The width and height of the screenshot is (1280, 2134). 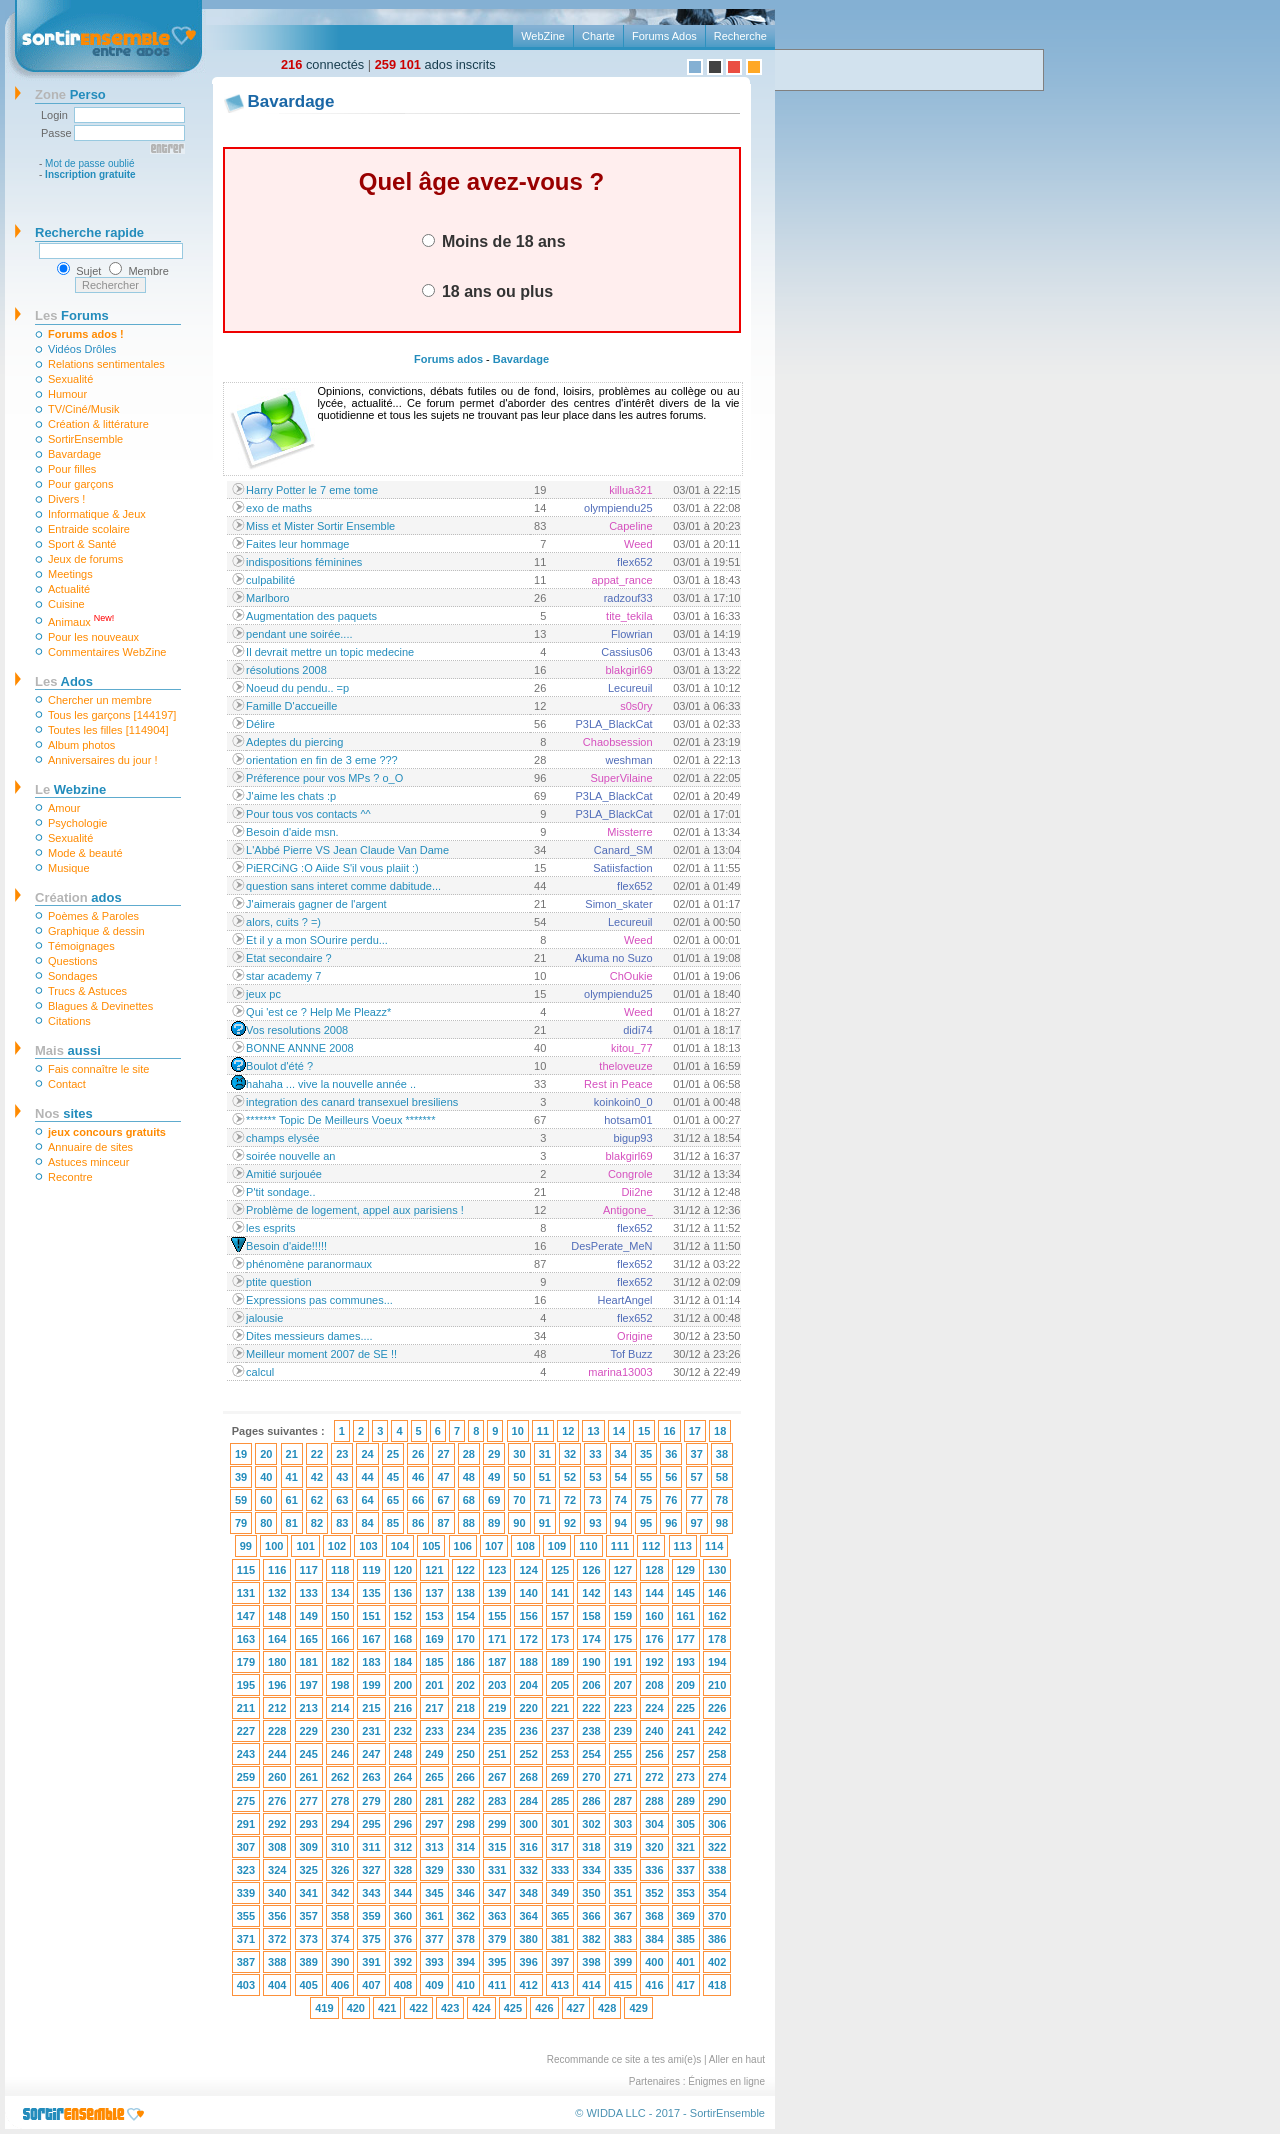 I want to click on 417, so click(x=686, y=1985).